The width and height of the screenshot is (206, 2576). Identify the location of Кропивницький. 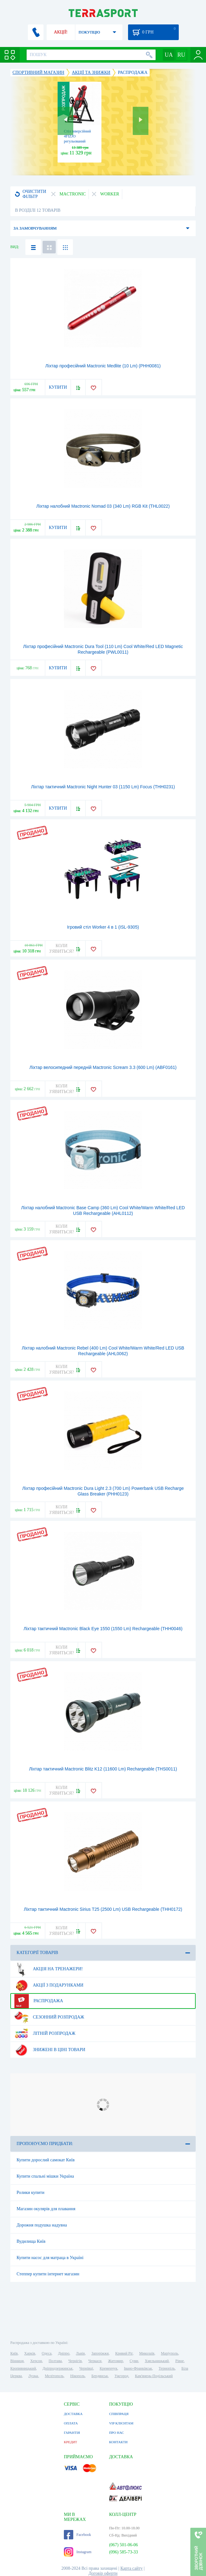
(23, 2368).